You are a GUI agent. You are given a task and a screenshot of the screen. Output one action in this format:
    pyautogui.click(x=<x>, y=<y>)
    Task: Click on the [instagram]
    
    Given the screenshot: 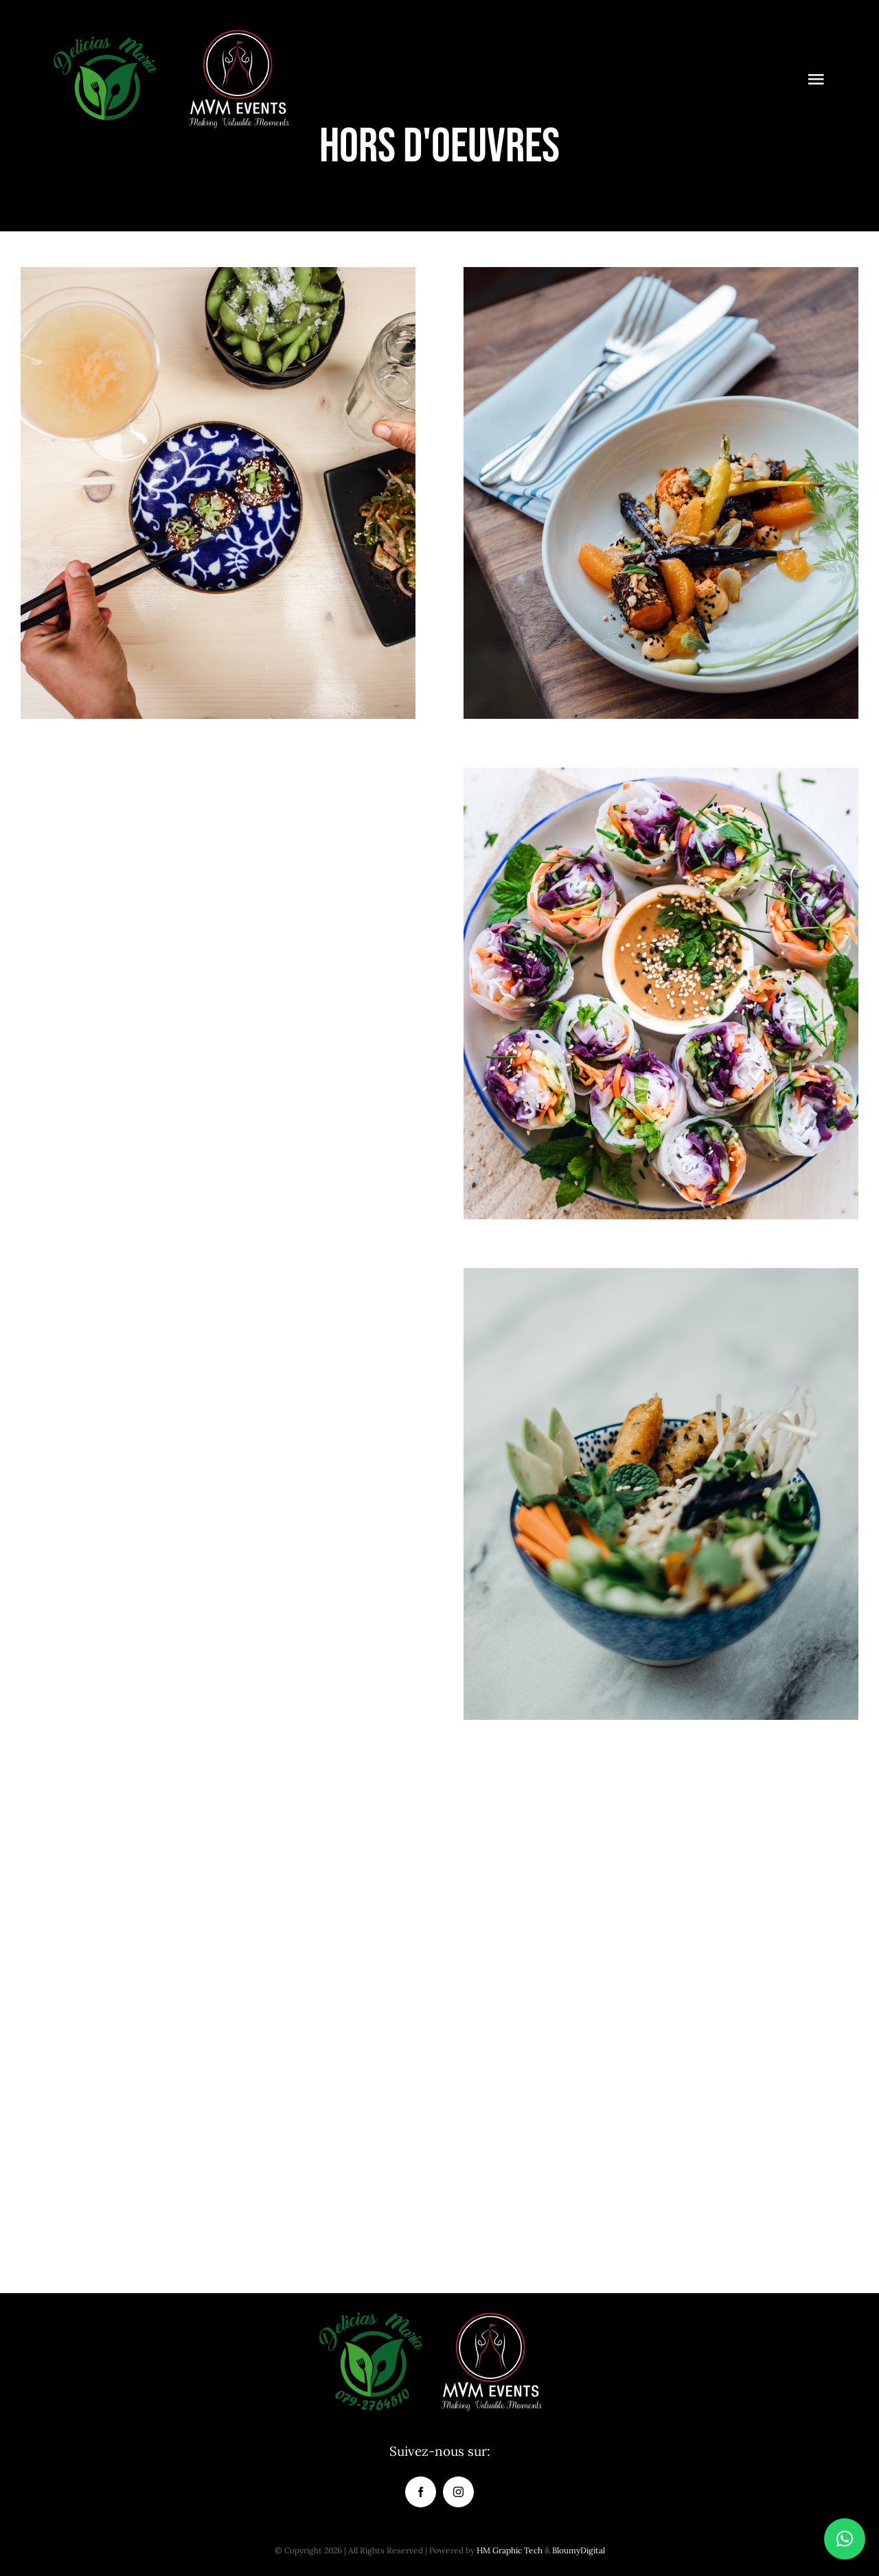 What is the action you would take?
    pyautogui.click(x=458, y=2491)
    